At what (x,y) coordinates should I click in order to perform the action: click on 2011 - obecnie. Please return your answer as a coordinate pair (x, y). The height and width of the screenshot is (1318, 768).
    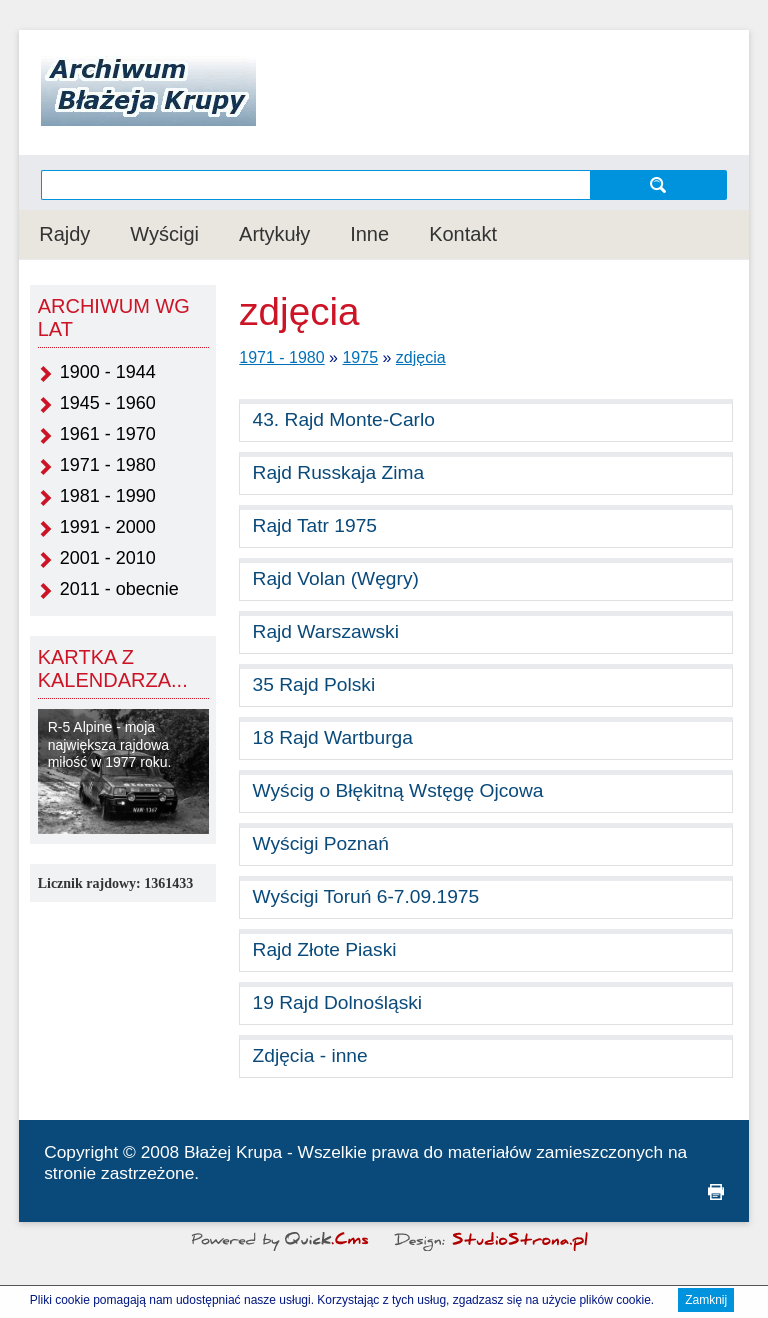
    Looking at the image, I should click on (119, 589).